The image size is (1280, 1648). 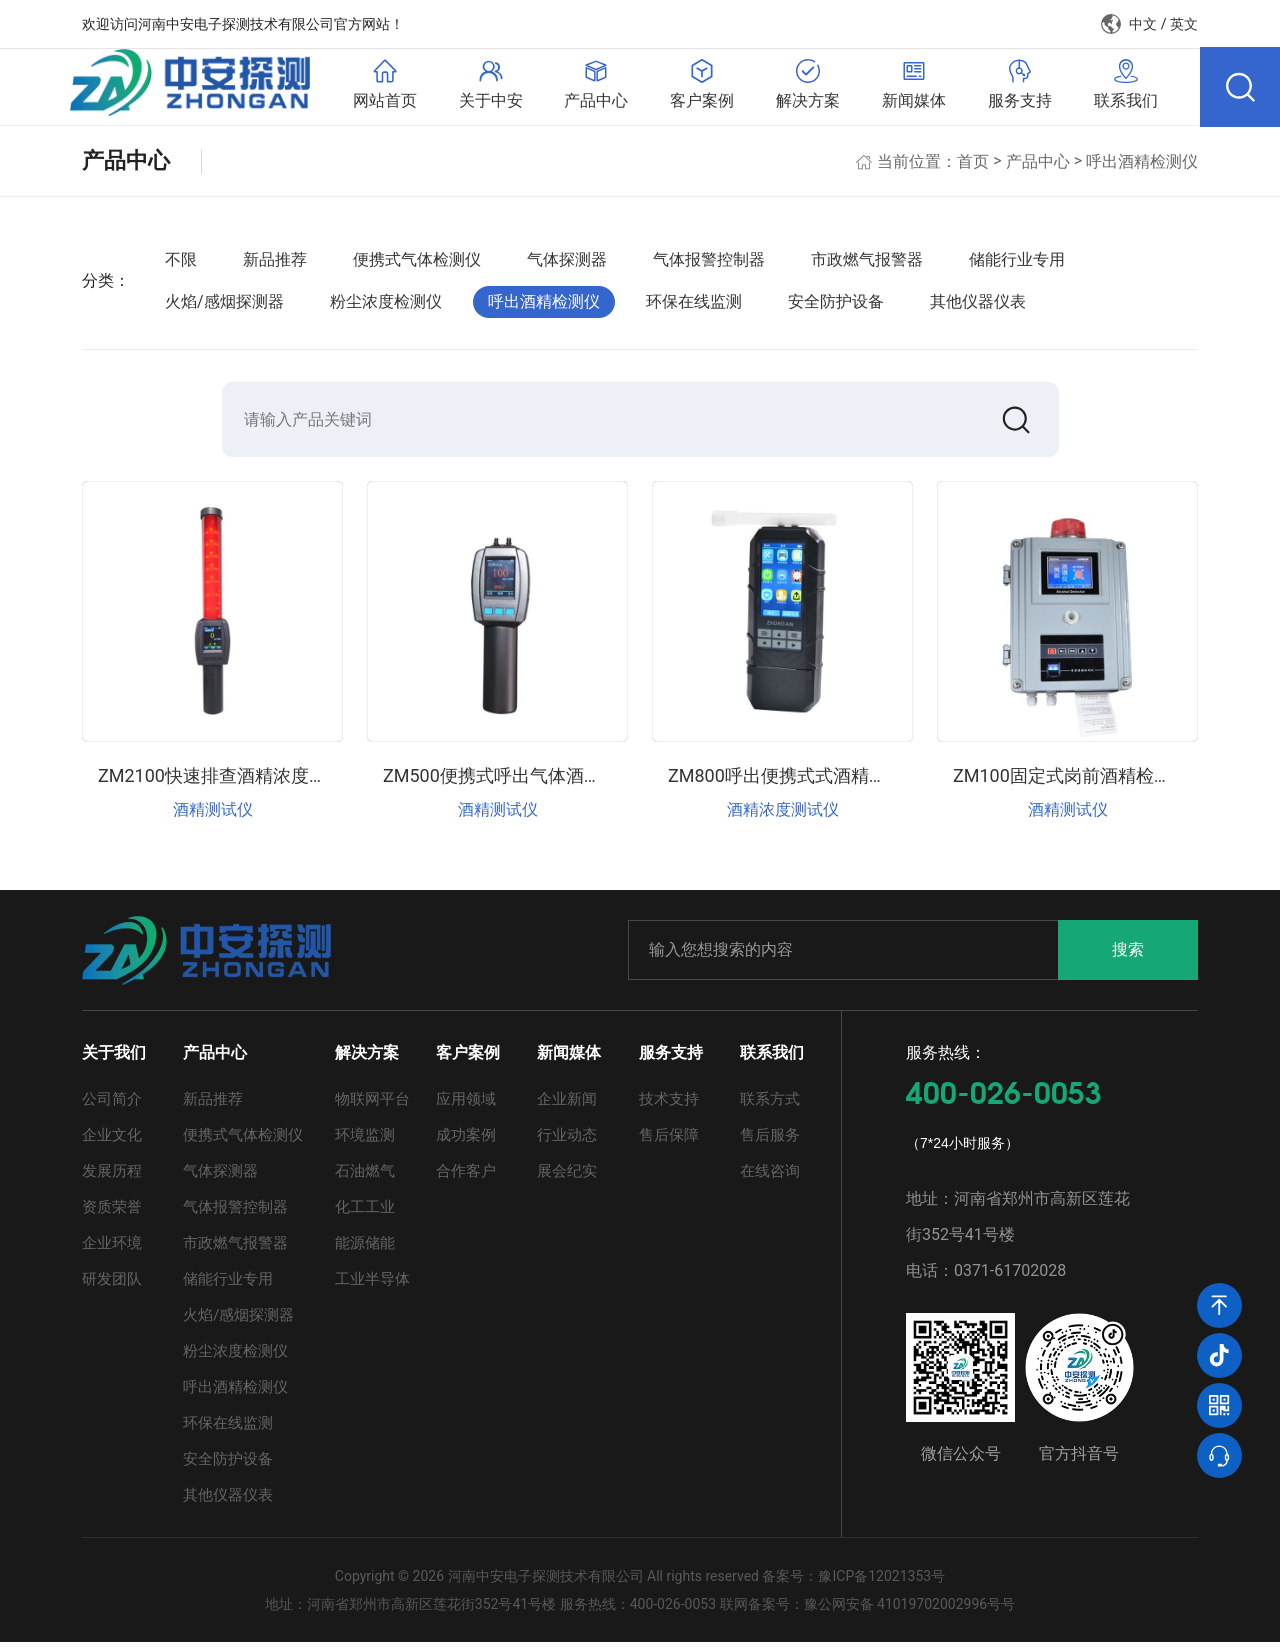 What do you see at coordinates (365, 1141) in the screenshot?
I see `环境监测` at bounding box center [365, 1141].